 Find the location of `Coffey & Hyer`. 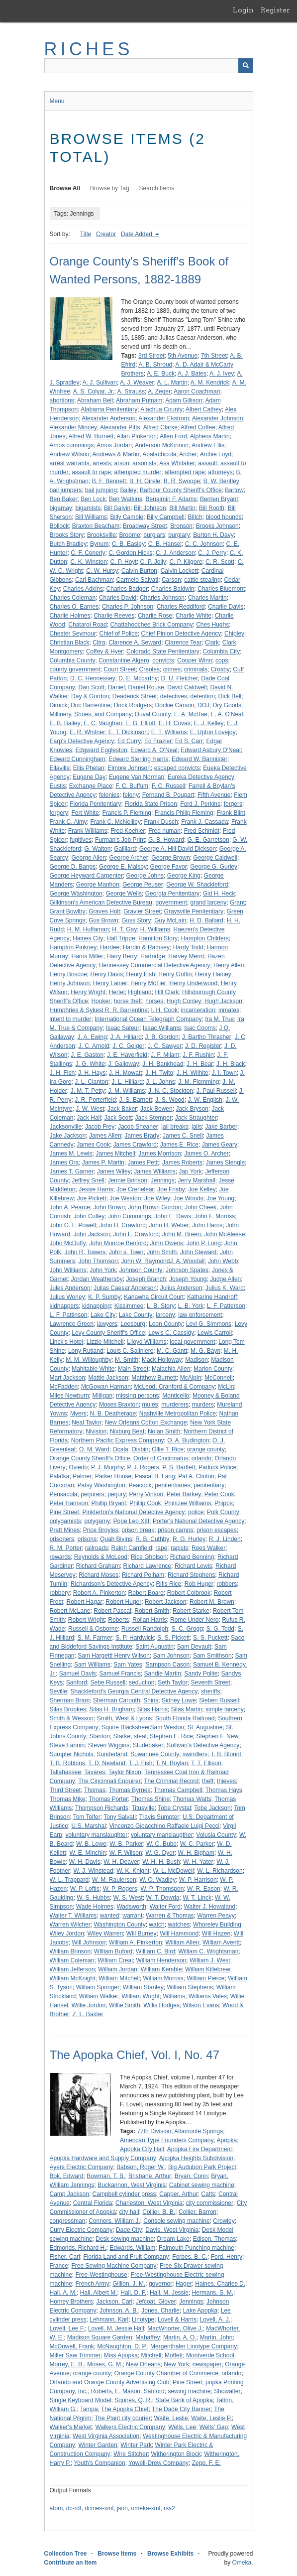

Coffey & Hyer is located at coordinates (104, 651).